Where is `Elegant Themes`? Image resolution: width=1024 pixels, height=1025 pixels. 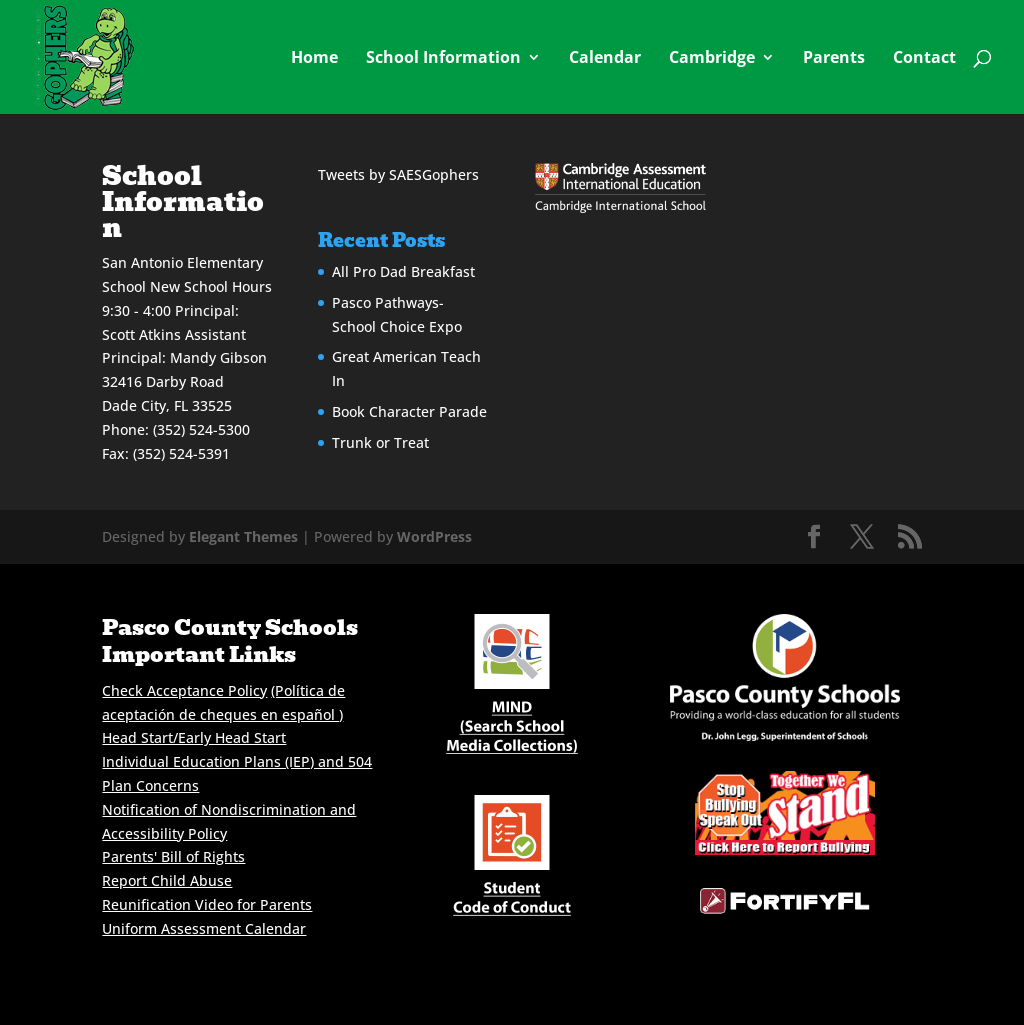
Elegant Themes is located at coordinates (243, 536).